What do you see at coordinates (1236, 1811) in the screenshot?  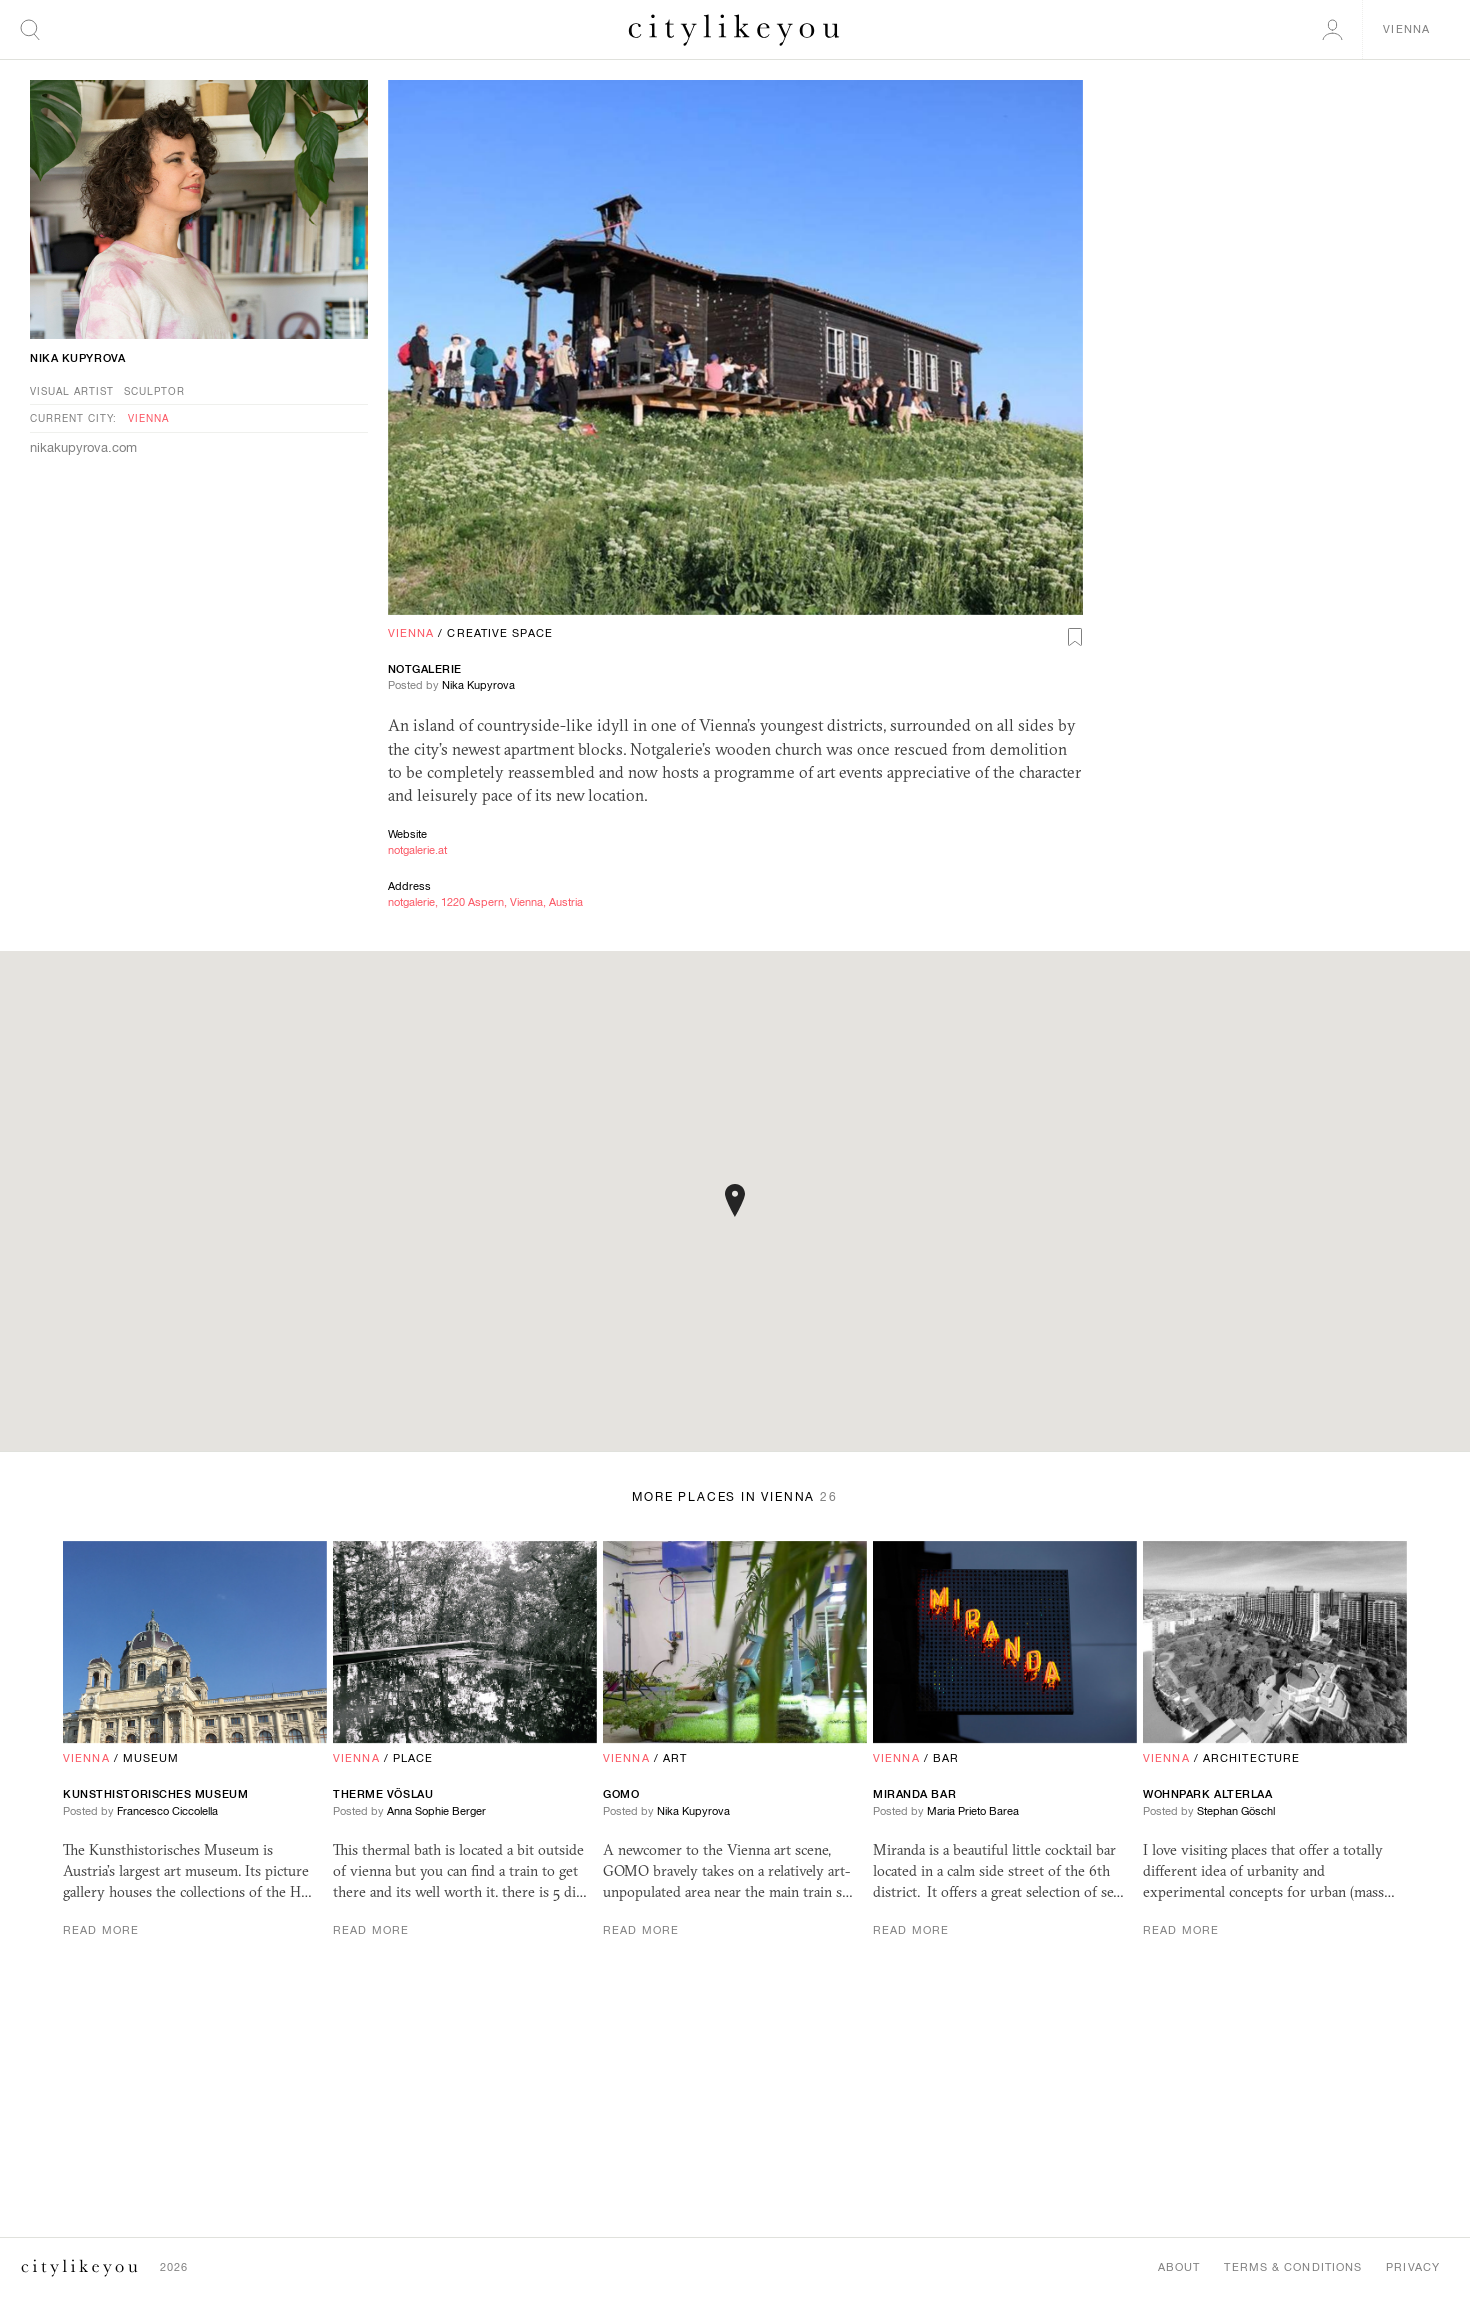 I see `Stephan Göschl` at bounding box center [1236, 1811].